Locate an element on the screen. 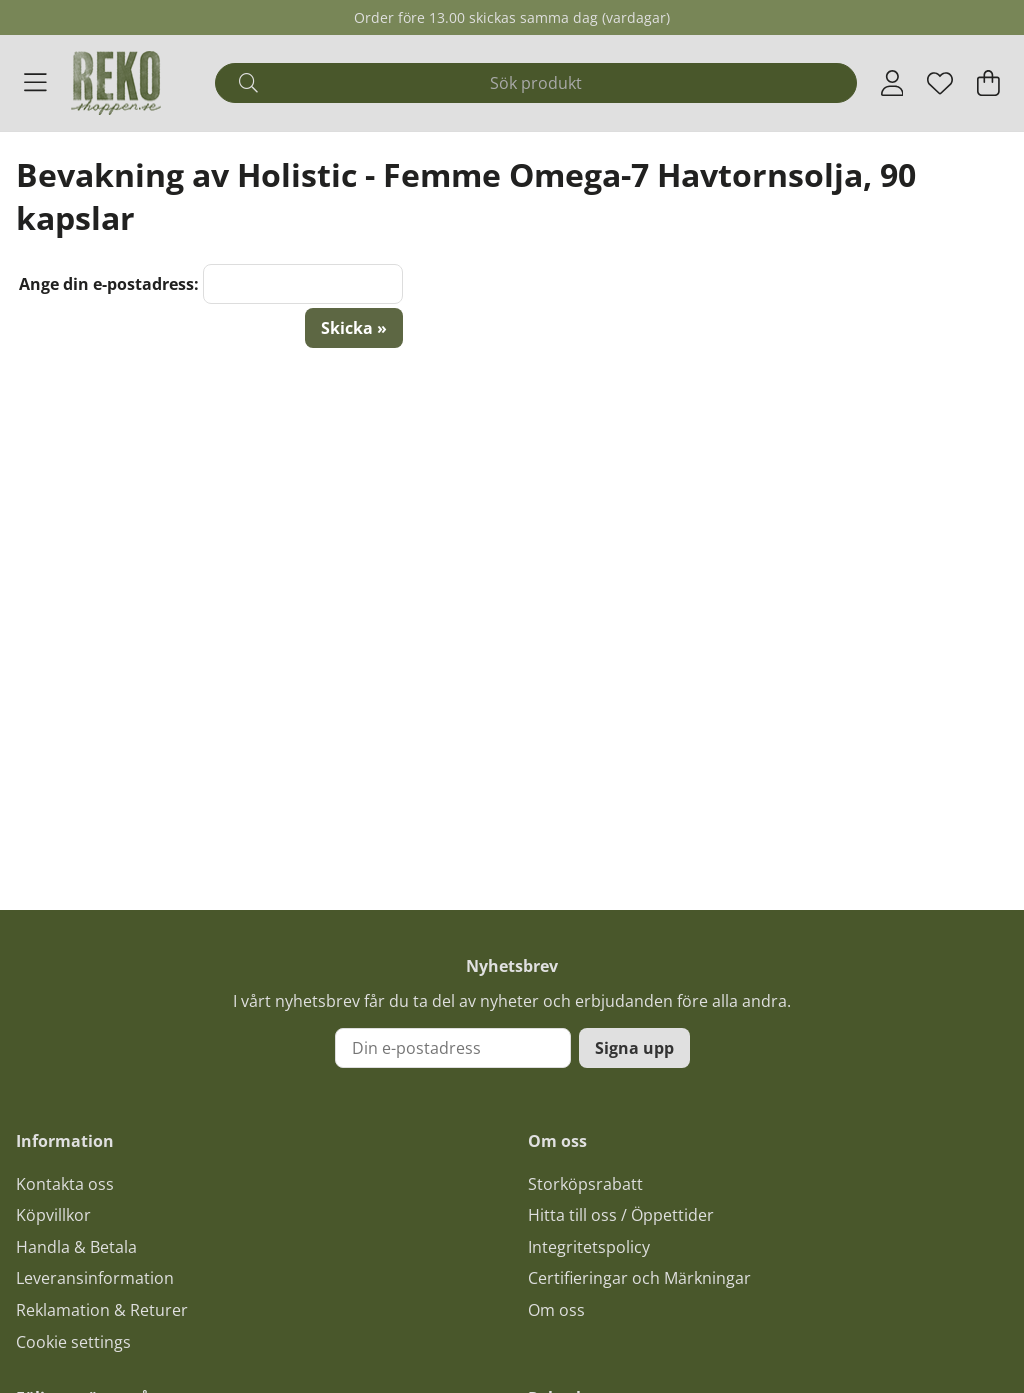 This screenshot has height=1393, width=1024. Reklamation & Returer is located at coordinates (102, 1310).